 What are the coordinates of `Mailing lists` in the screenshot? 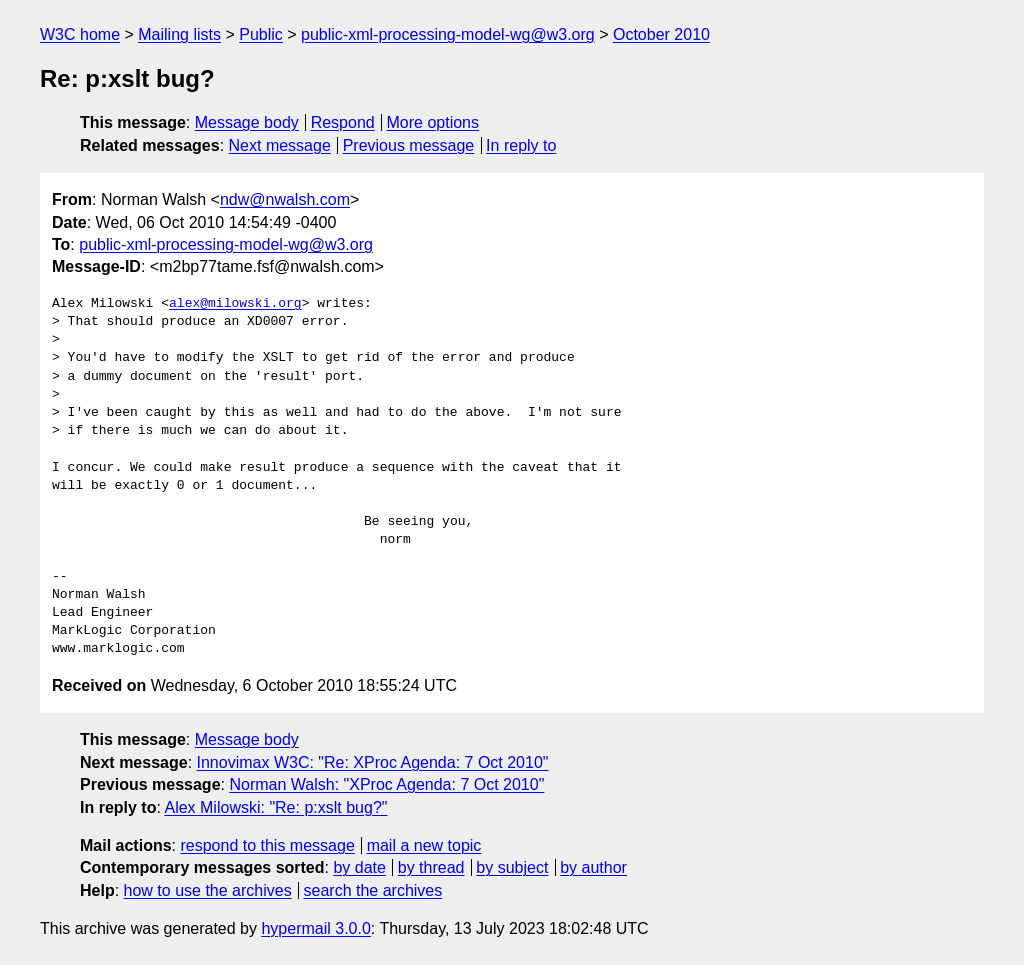 It's located at (179, 34).